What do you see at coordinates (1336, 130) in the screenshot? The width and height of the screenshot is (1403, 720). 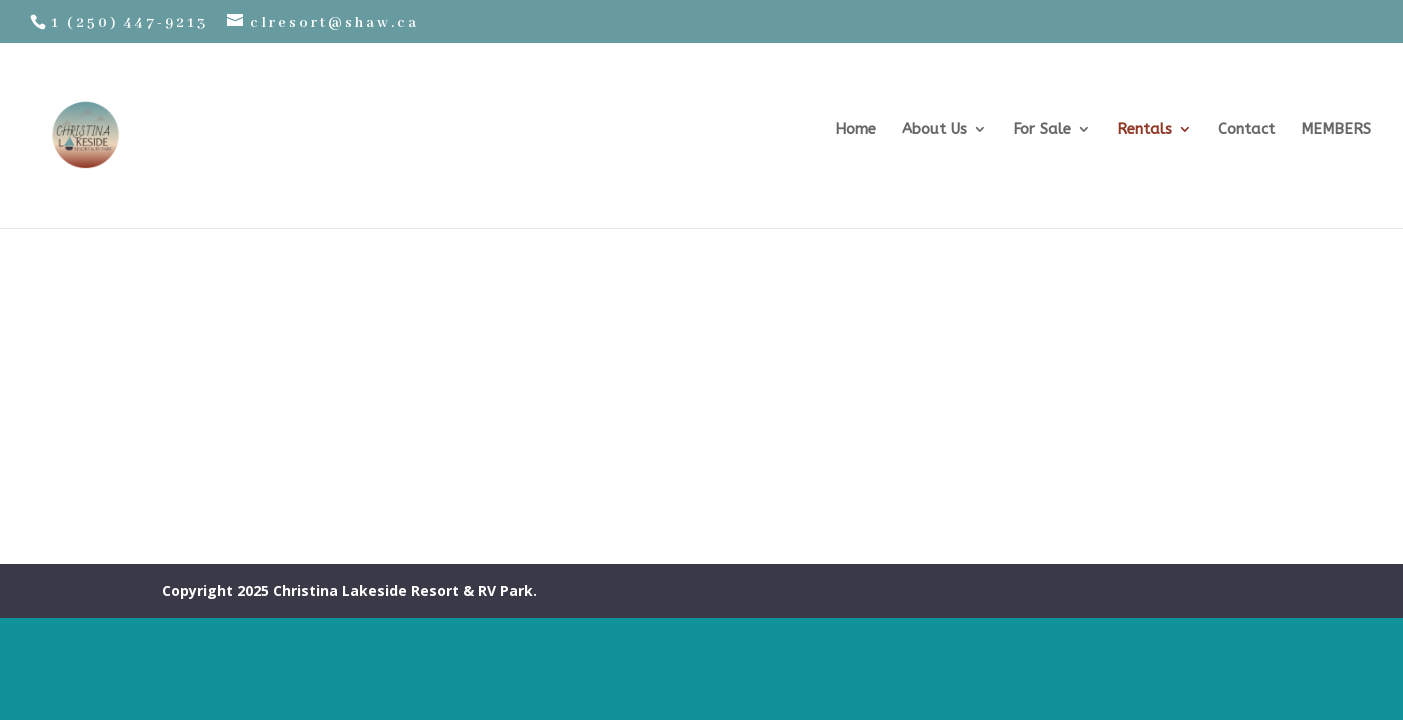 I see `MEMBERS` at bounding box center [1336, 130].